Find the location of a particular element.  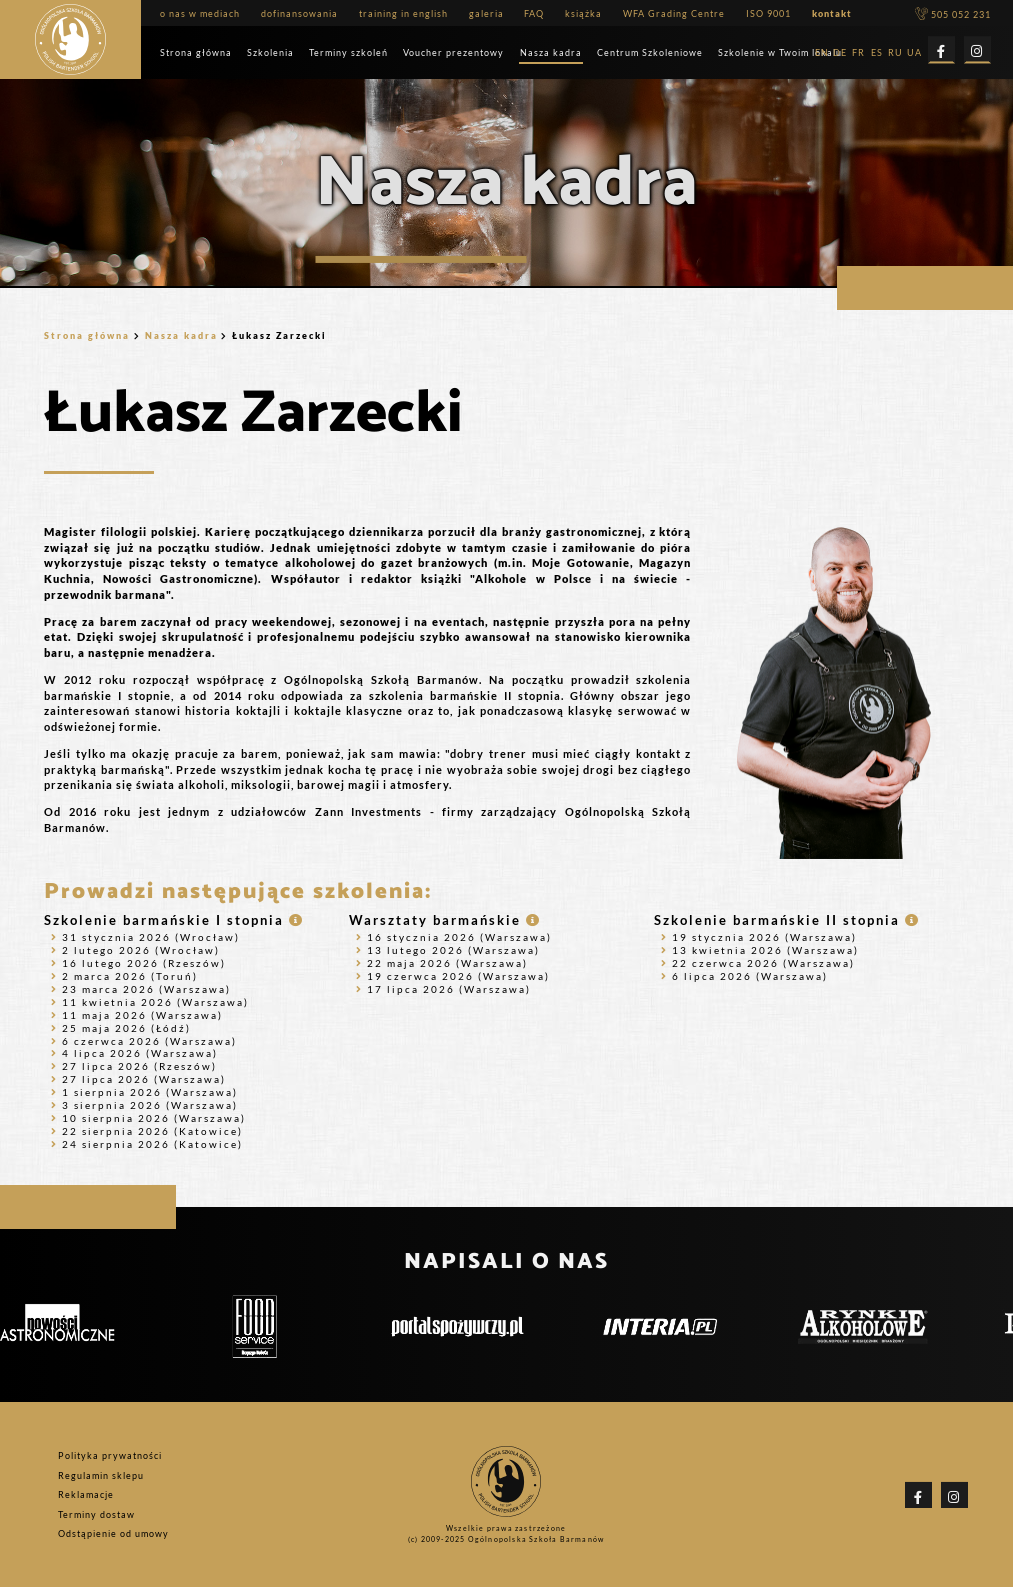

13 kwietnia 2026 (Warszawa) is located at coordinates (760, 950).